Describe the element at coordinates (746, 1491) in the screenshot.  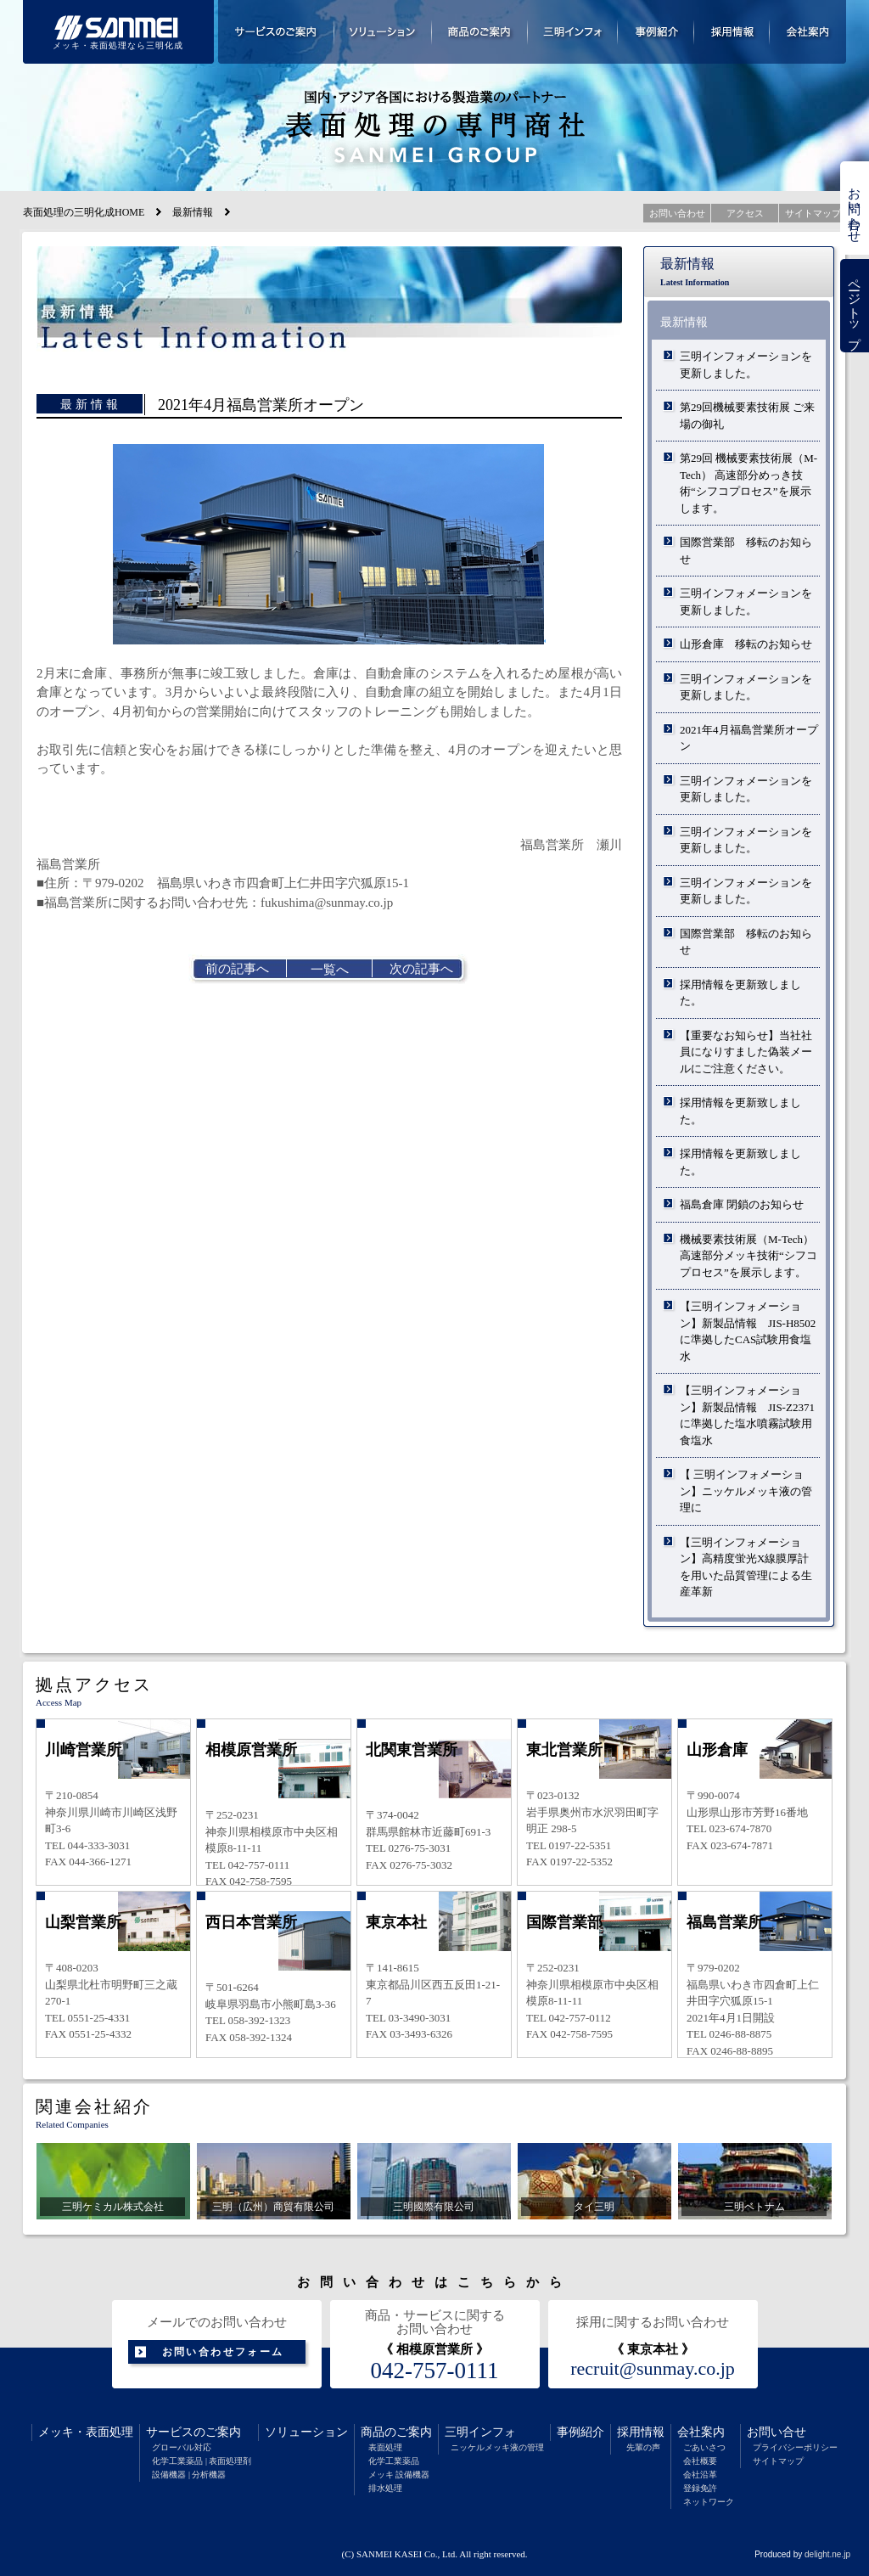
I see `【 三明インフォメーション】ニッケルメッキ液の管理に` at that location.